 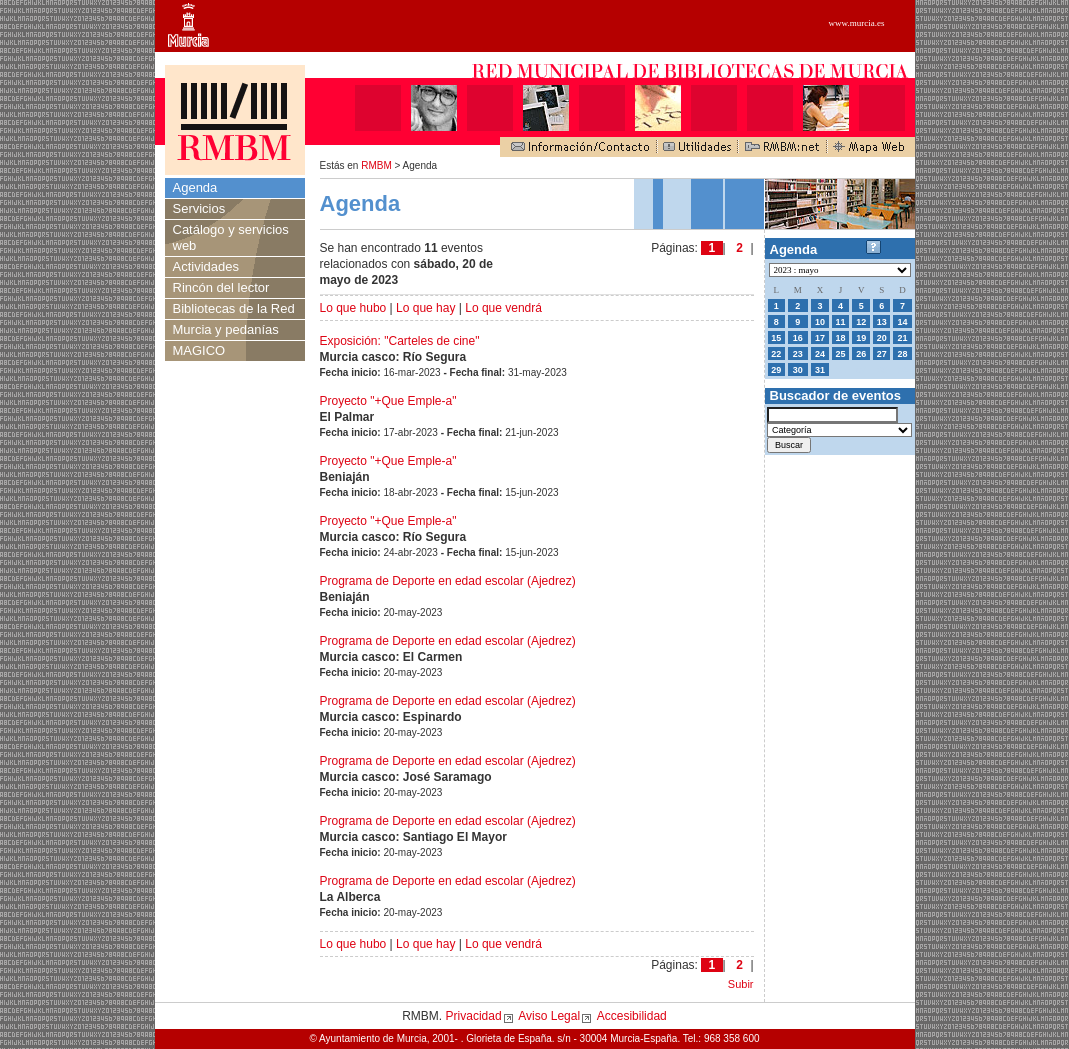 I want to click on Aviso Legal, so click(x=549, y=1016).